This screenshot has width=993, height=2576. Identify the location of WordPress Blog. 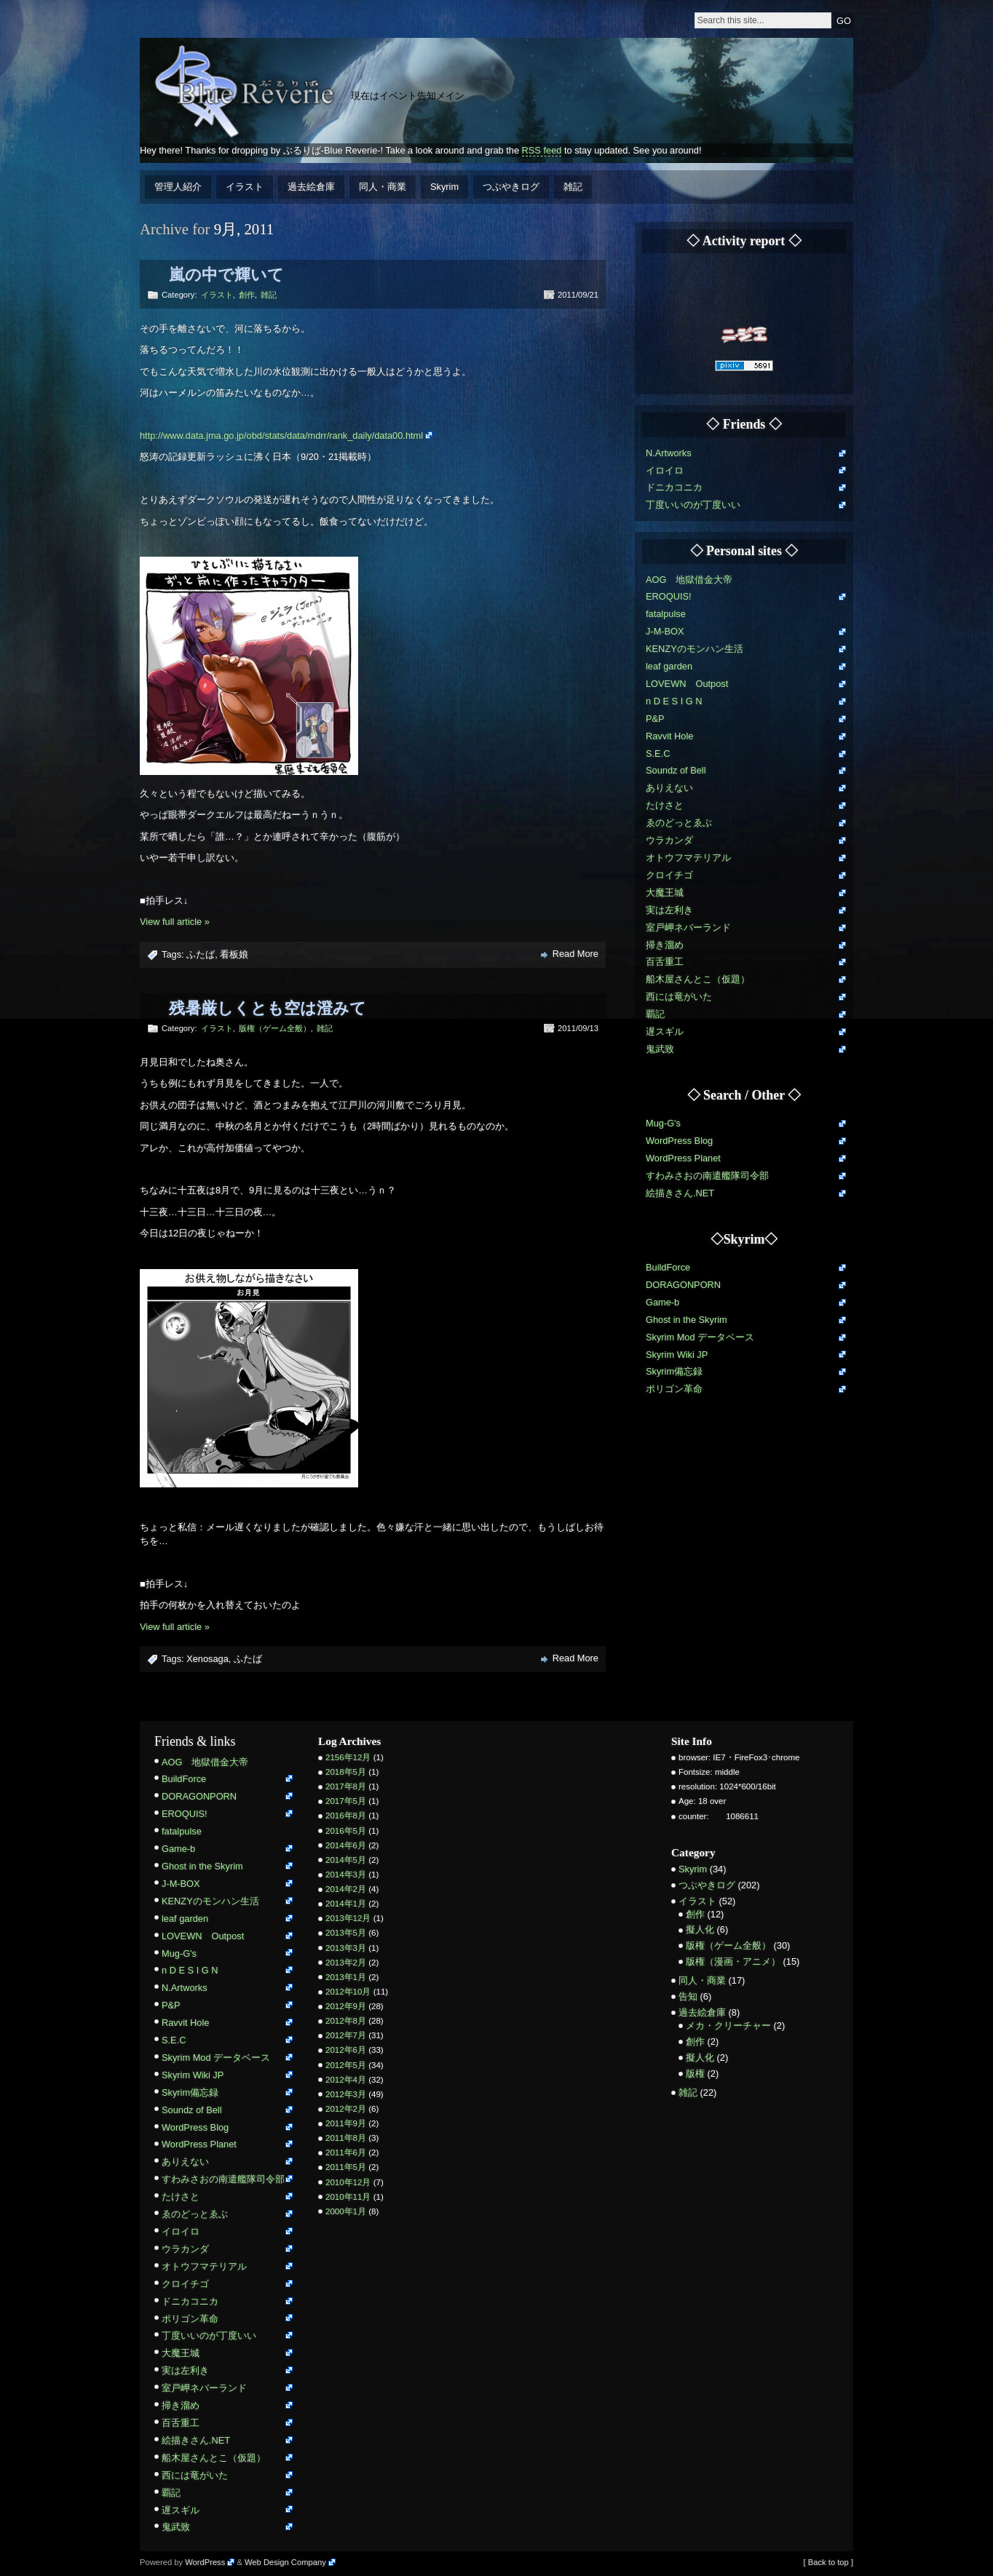
(679, 1140).